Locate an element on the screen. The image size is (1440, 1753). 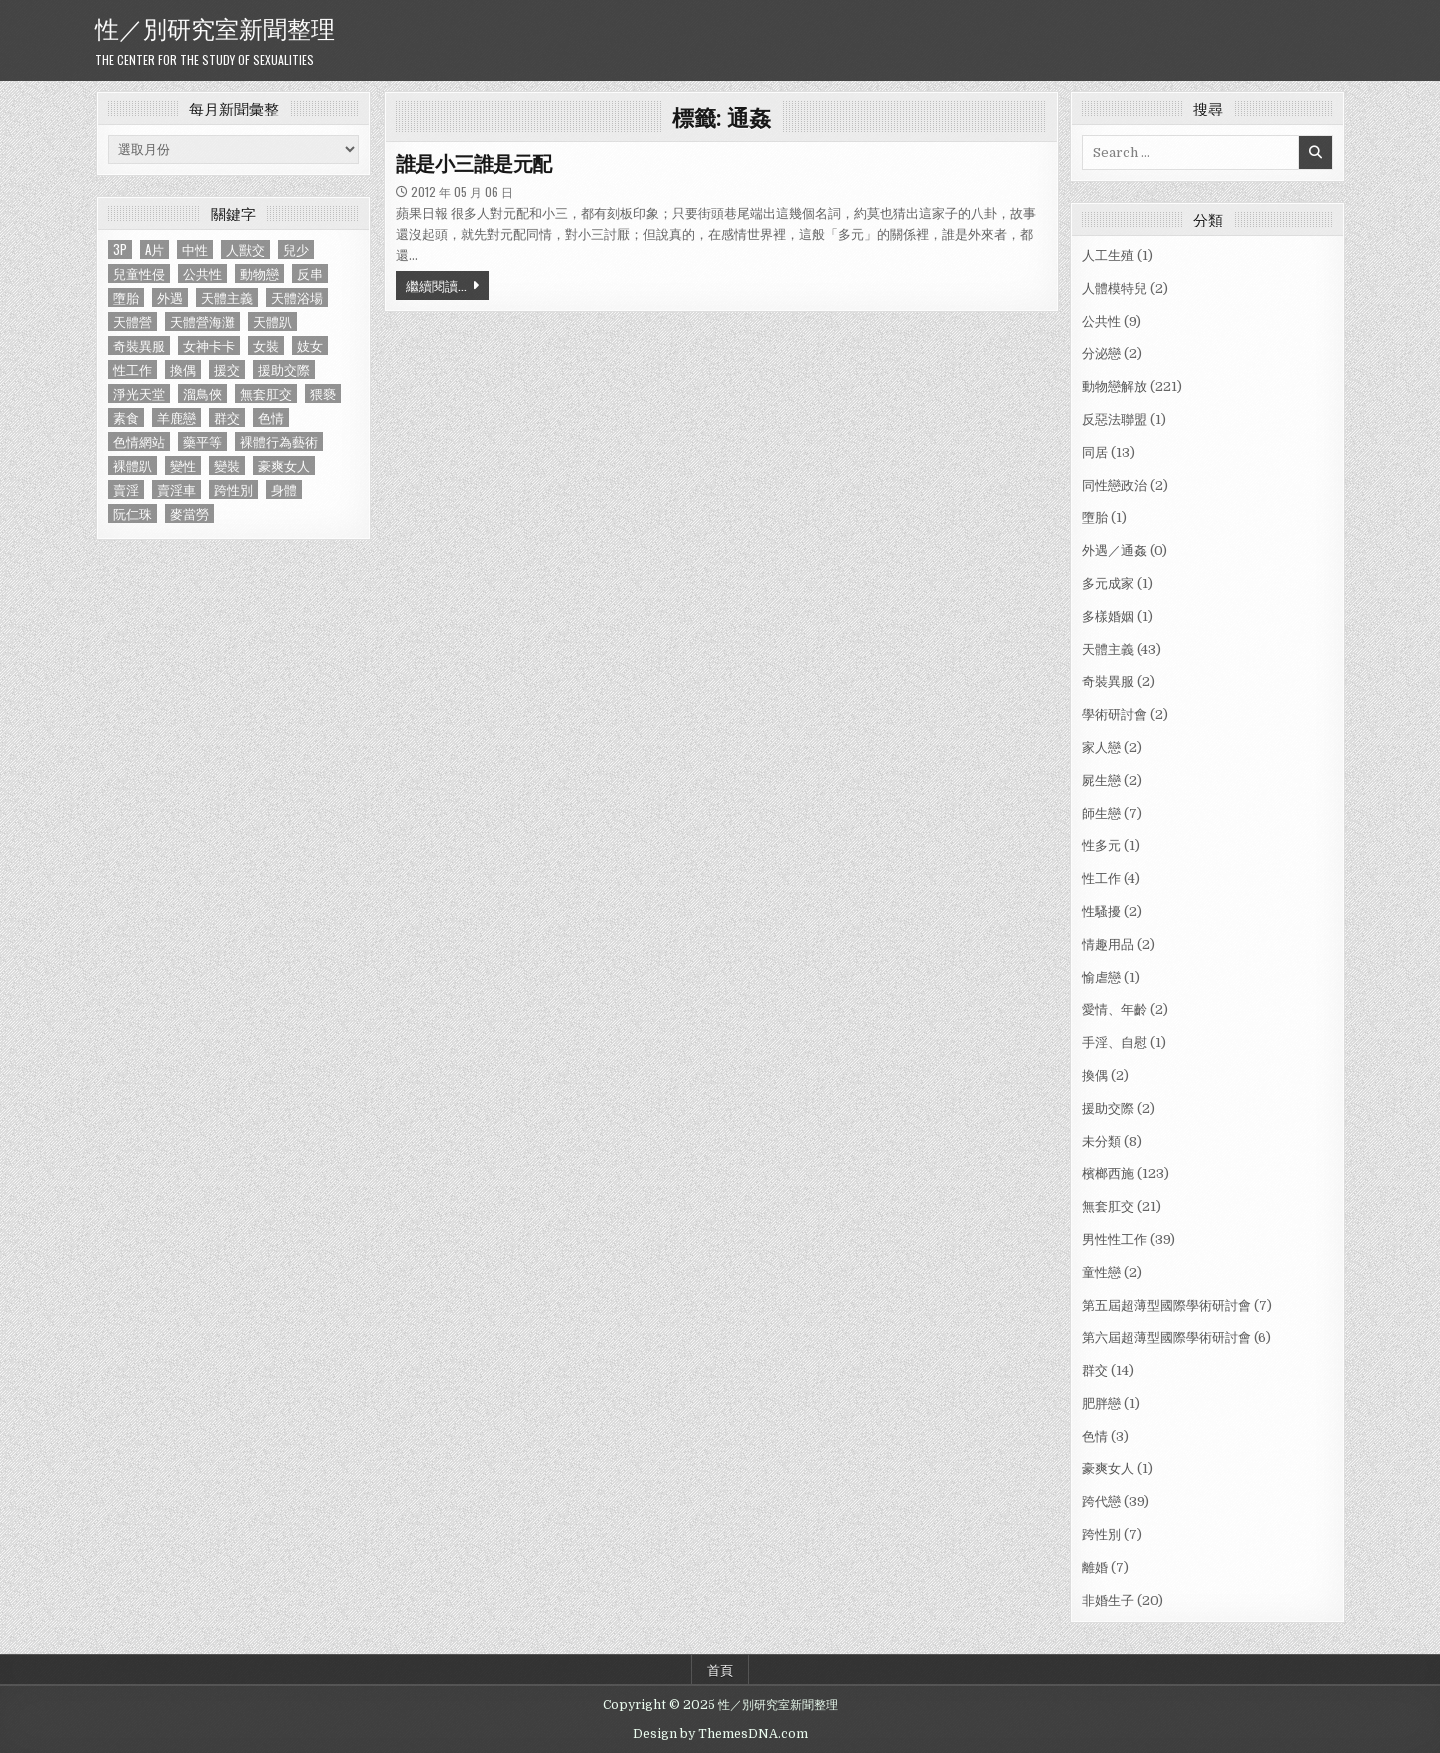
人體模特兒 is located at coordinates (1114, 288).